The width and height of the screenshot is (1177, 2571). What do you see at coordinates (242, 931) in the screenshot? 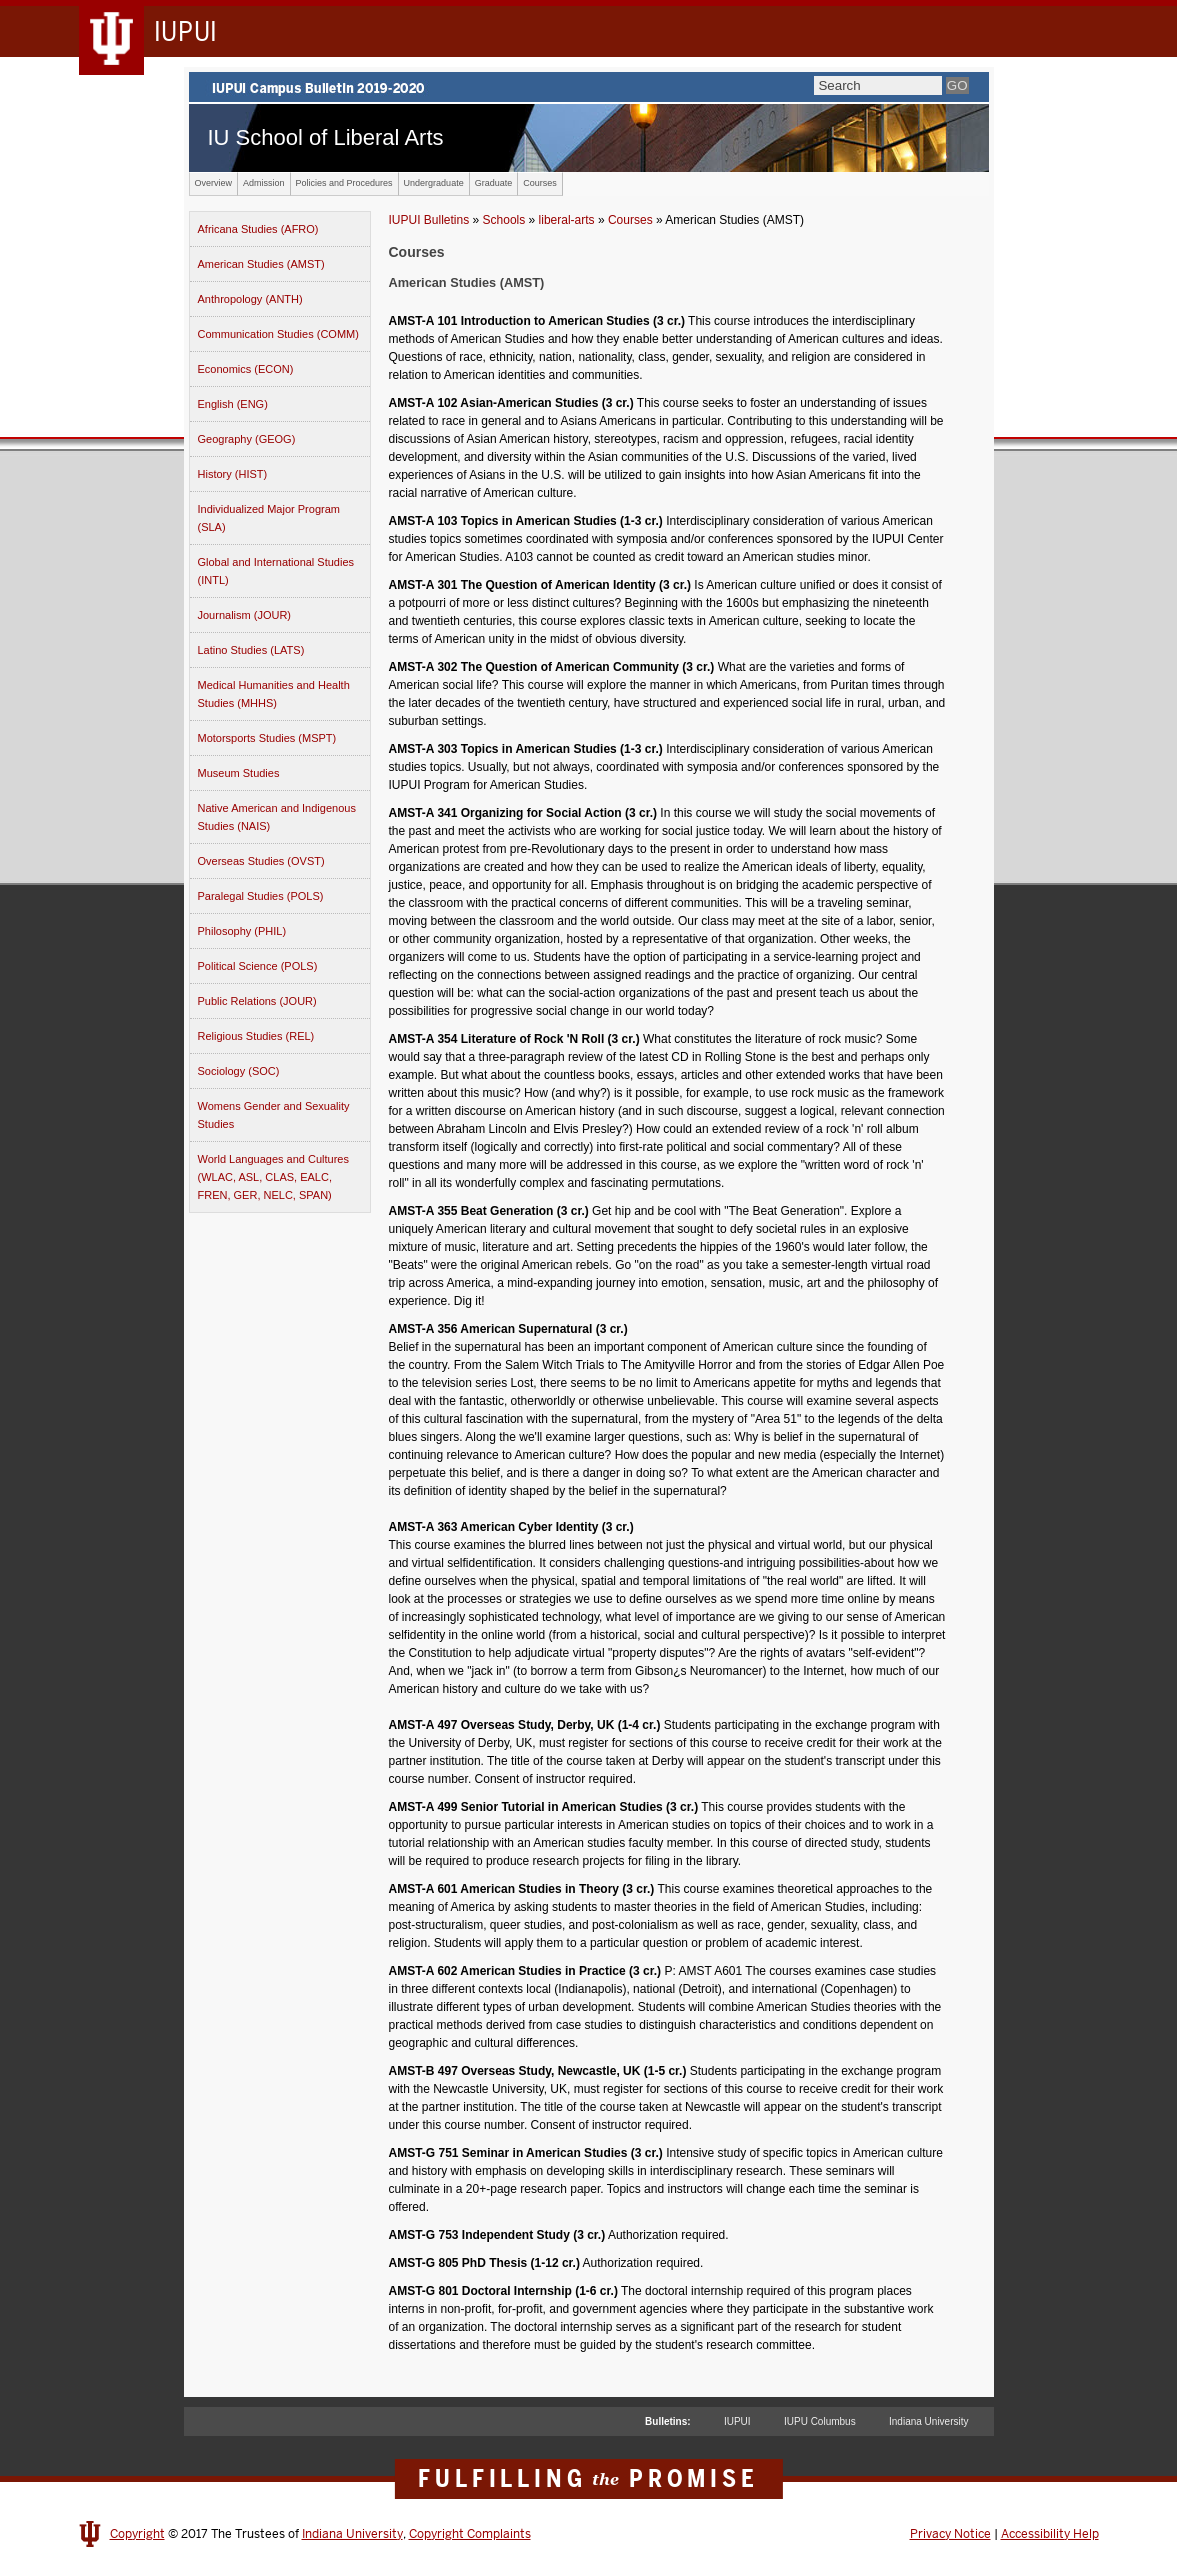
I see `Philosophy (PHIL)` at bounding box center [242, 931].